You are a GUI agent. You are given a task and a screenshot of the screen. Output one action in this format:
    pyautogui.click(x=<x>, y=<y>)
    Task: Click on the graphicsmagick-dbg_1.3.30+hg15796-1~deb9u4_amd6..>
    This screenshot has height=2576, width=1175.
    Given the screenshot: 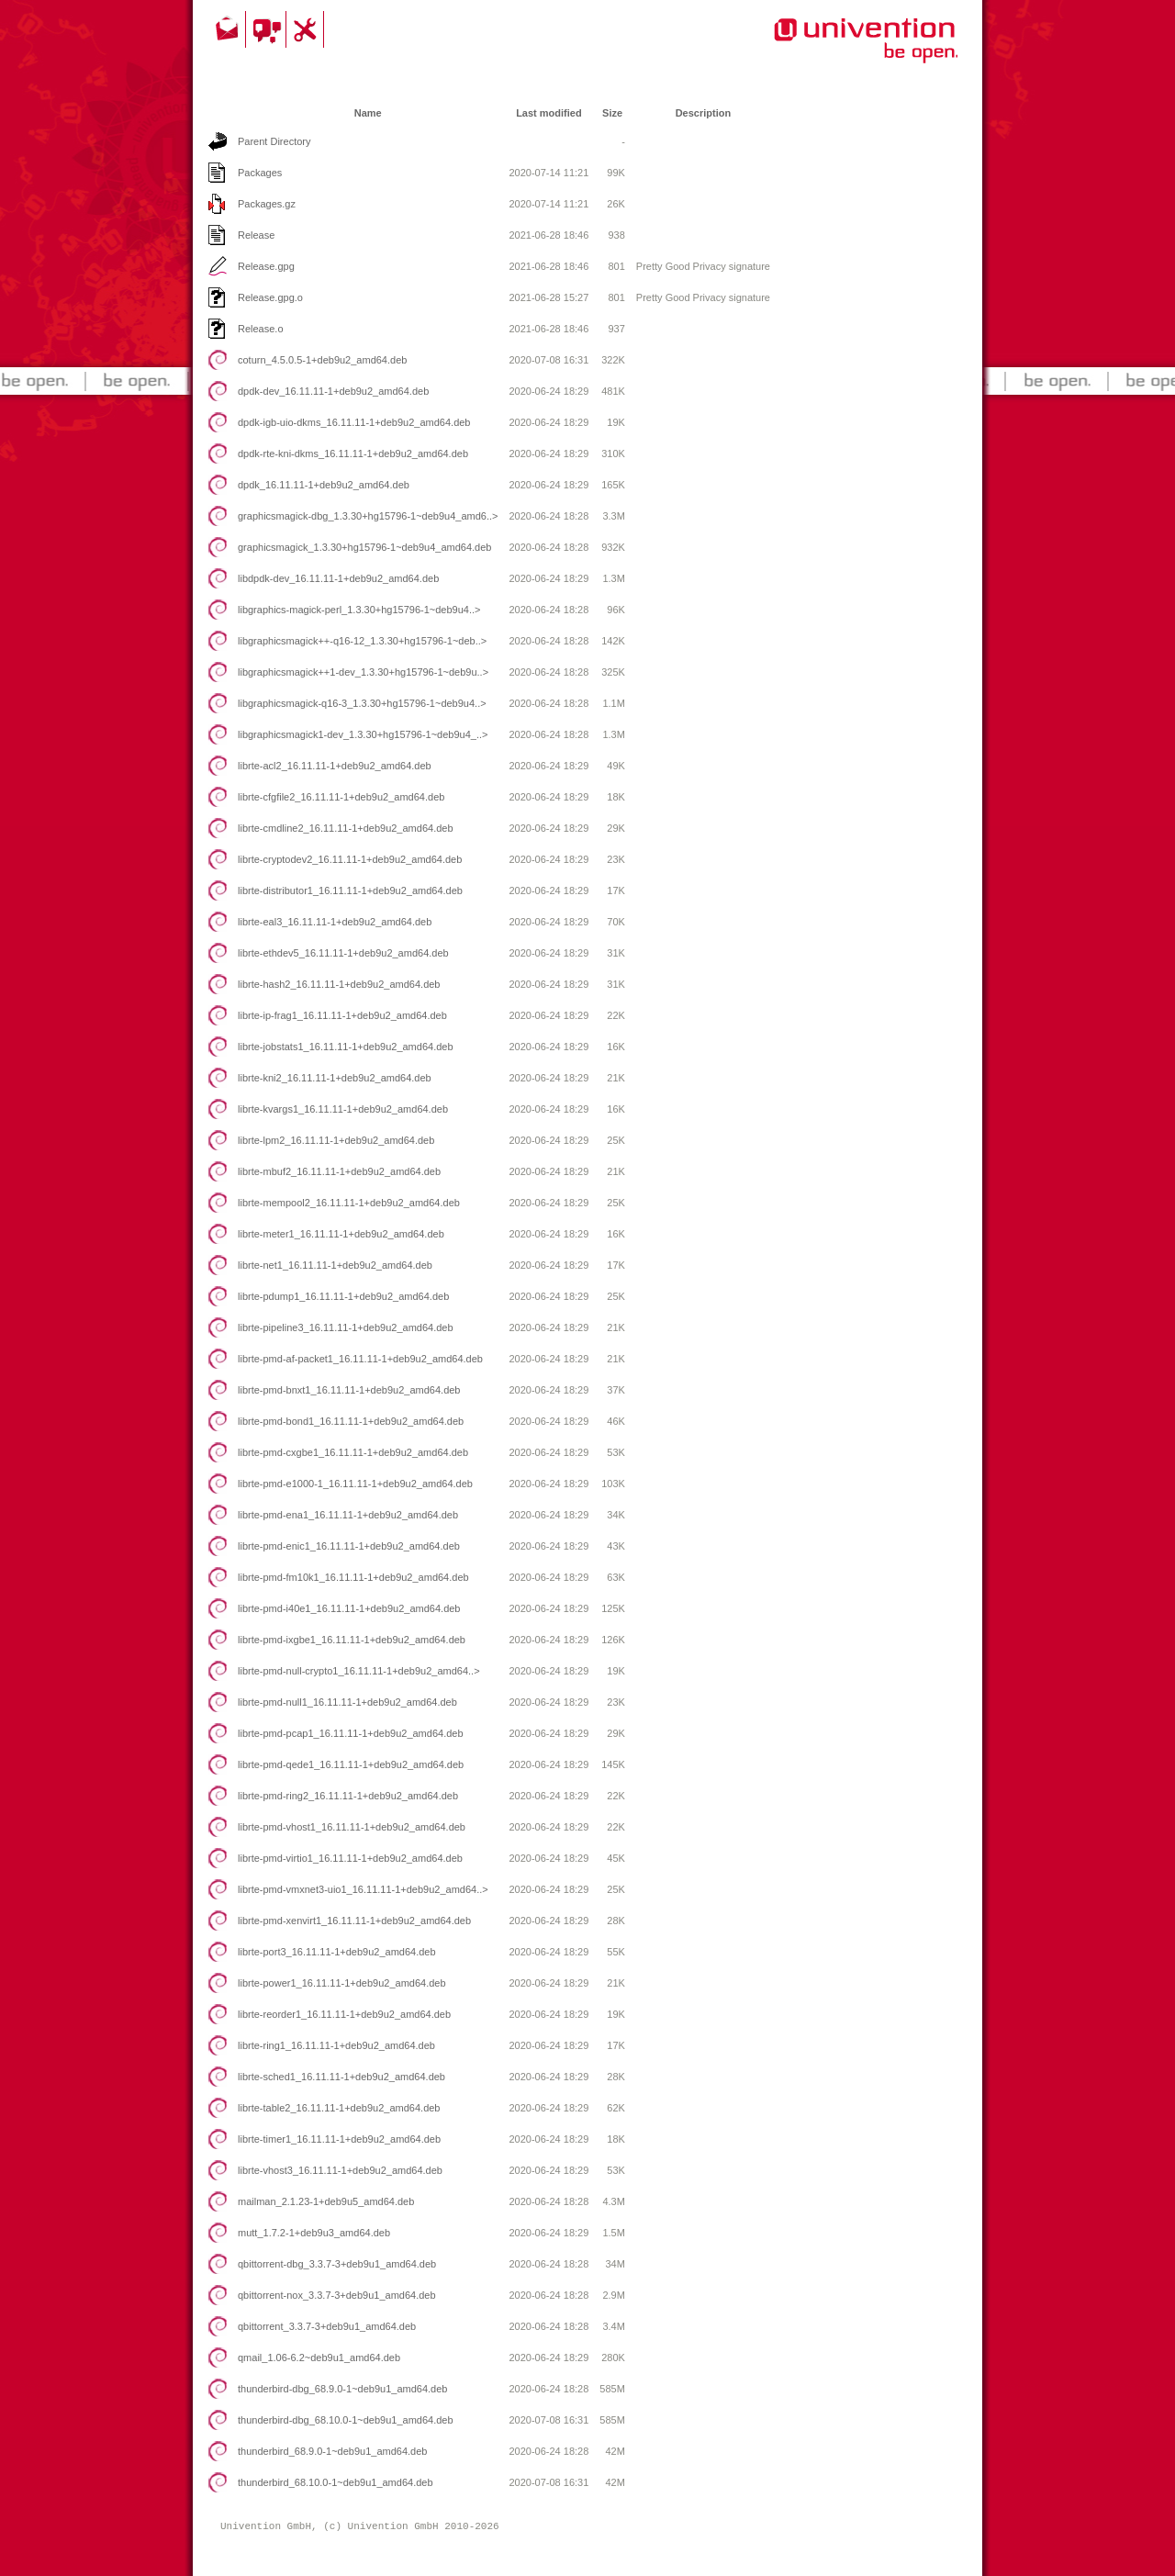 What is the action you would take?
    pyautogui.click(x=368, y=515)
    